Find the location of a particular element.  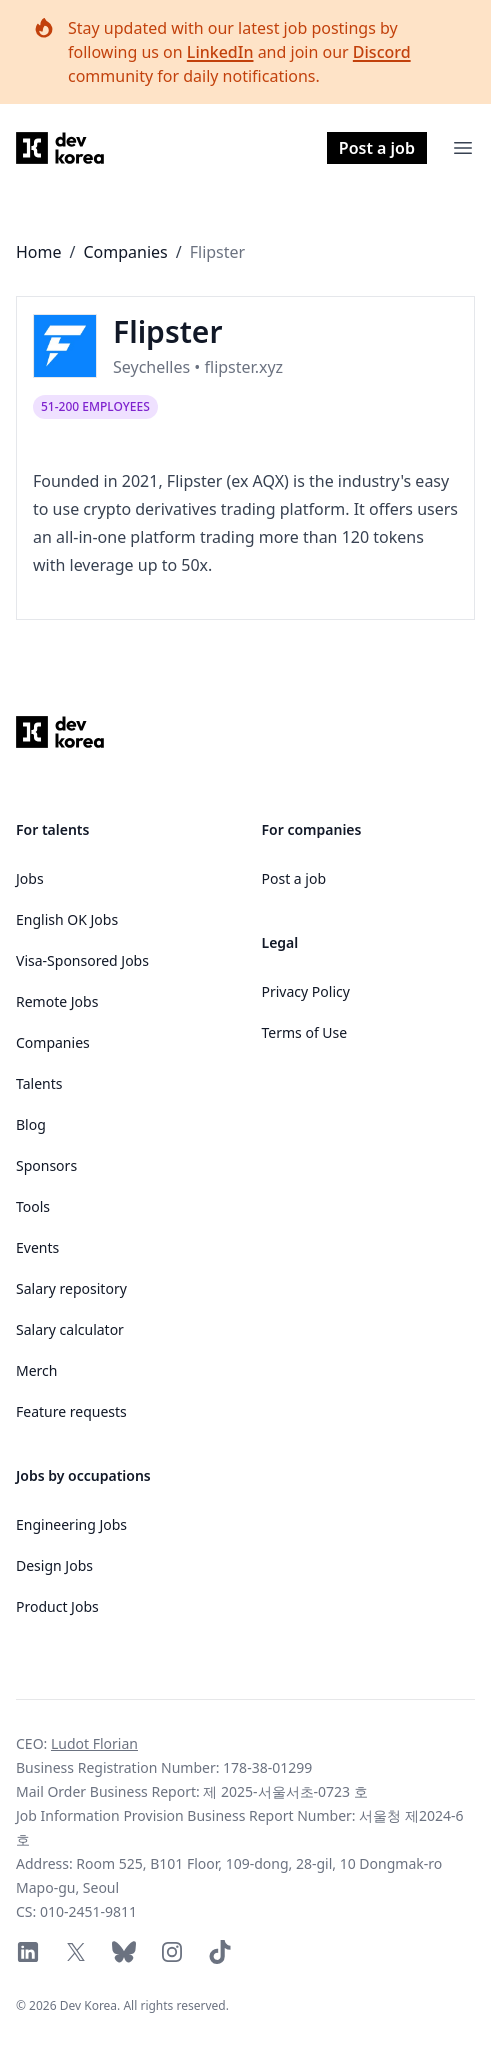

Tools is located at coordinates (33, 1206).